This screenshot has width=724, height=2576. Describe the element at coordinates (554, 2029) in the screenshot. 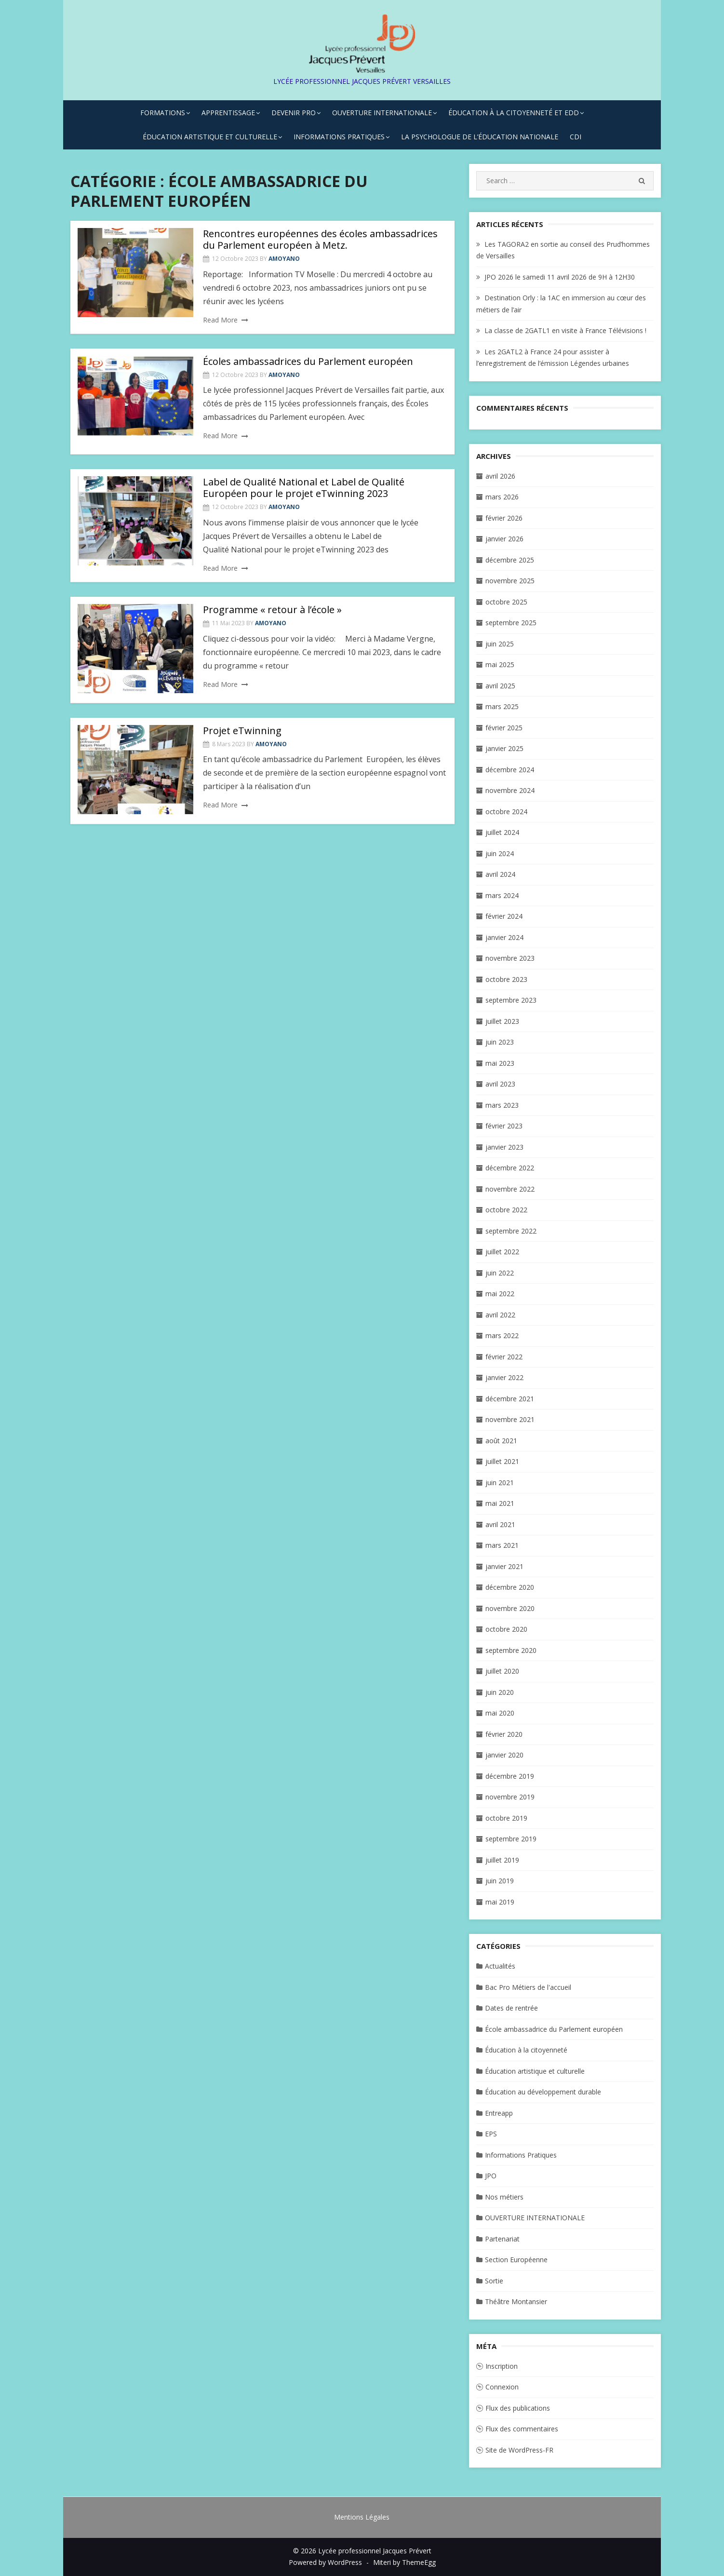

I see `École ambassadrice du Parlement européen` at that location.